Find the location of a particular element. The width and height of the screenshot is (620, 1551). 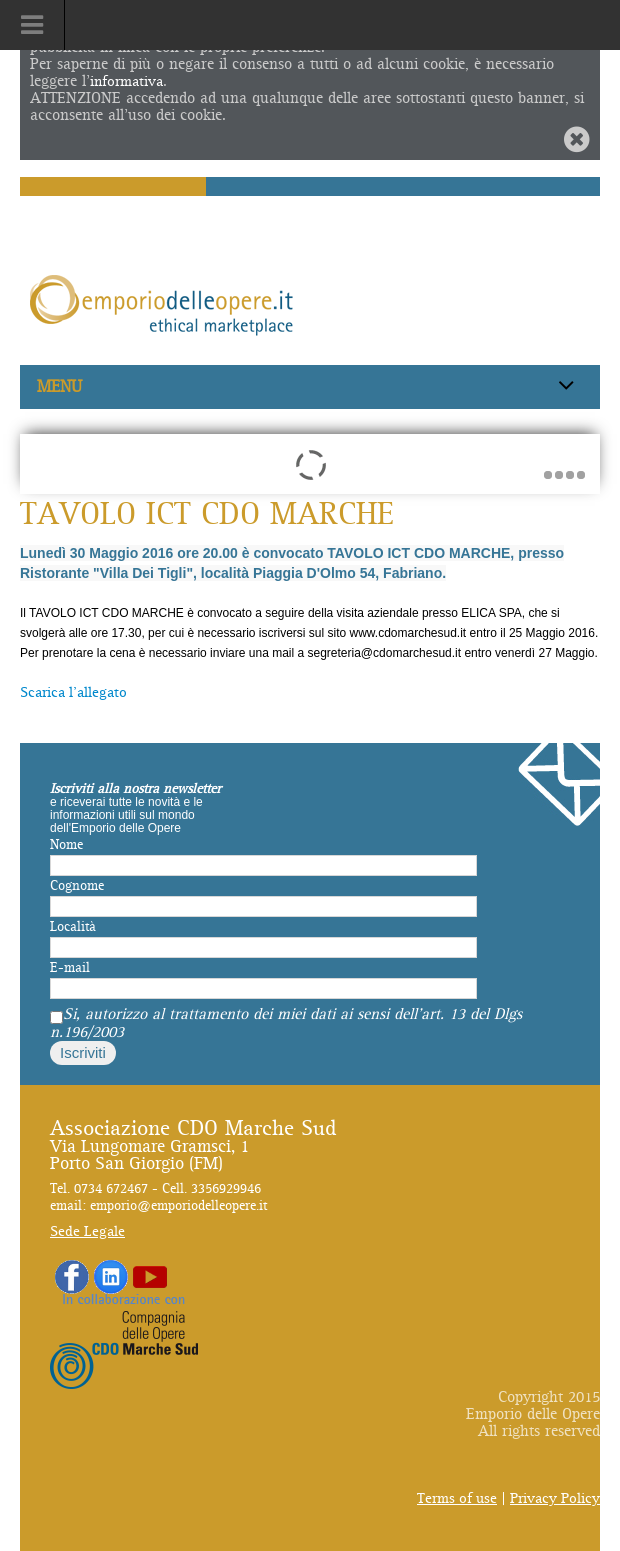

Cognome is located at coordinates (77, 886).